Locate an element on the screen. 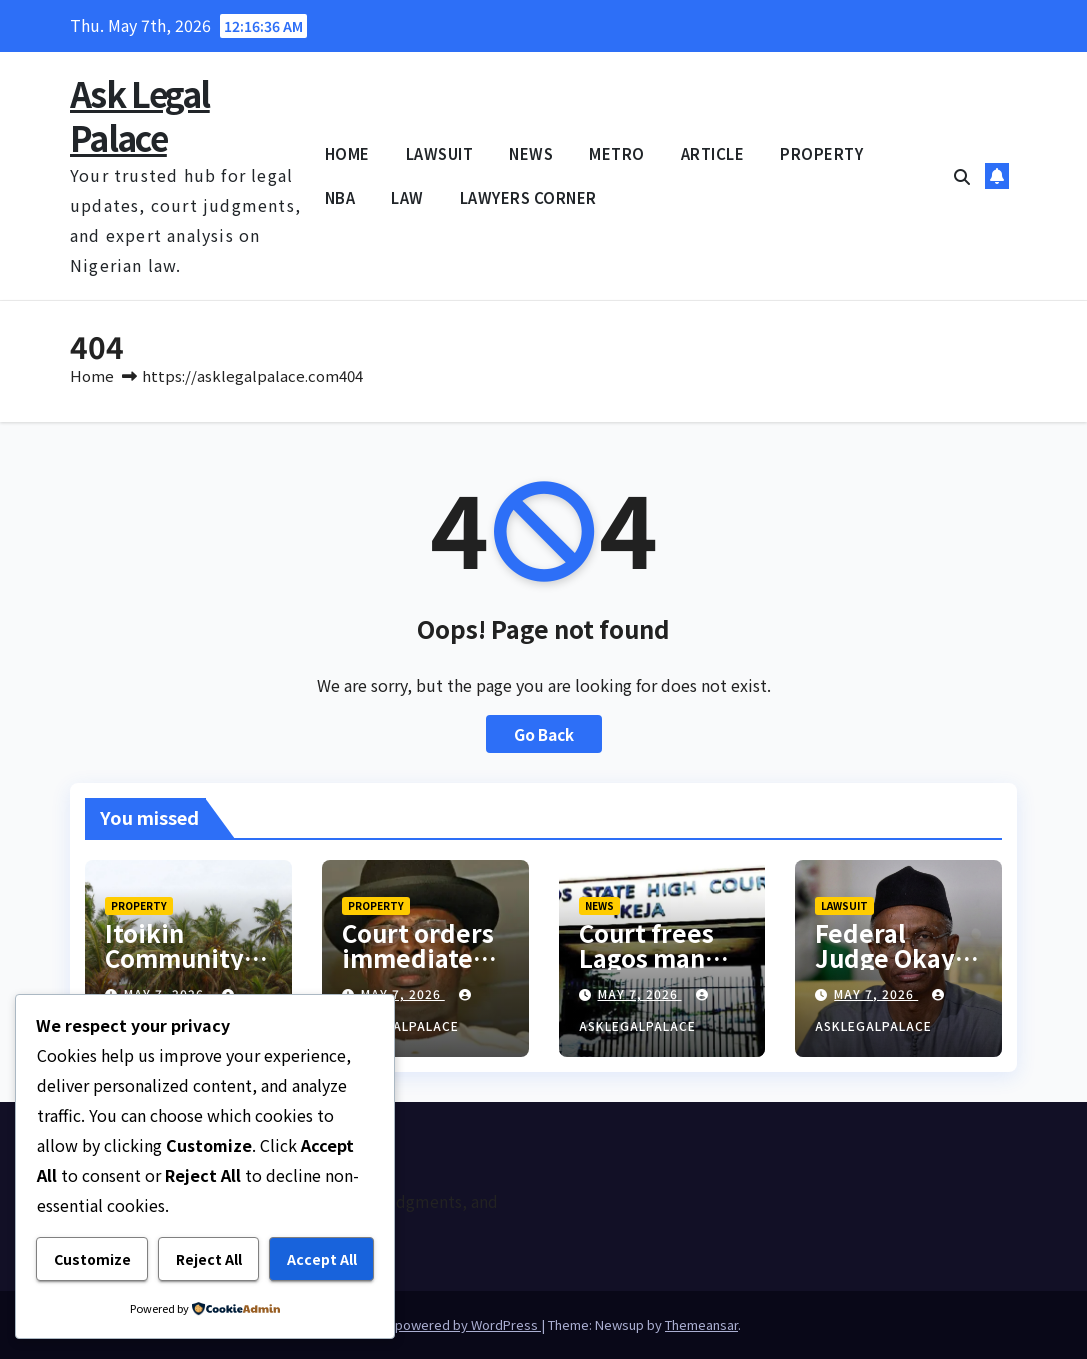 The image size is (1087, 1359). Accept All is located at coordinates (322, 1259).